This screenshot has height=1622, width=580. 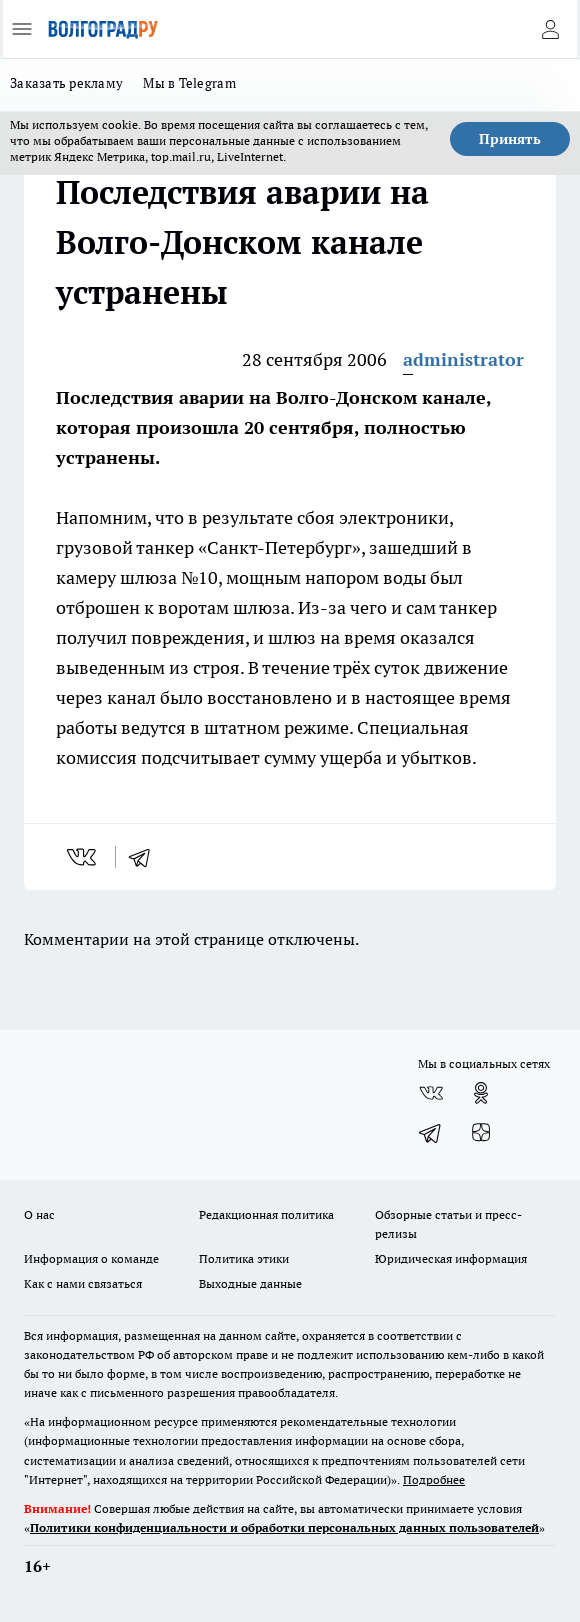 What do you see at coordinates (250, 1283) in the screenshot?
I see `Выходные данные` at bounding box center [250, 1283].